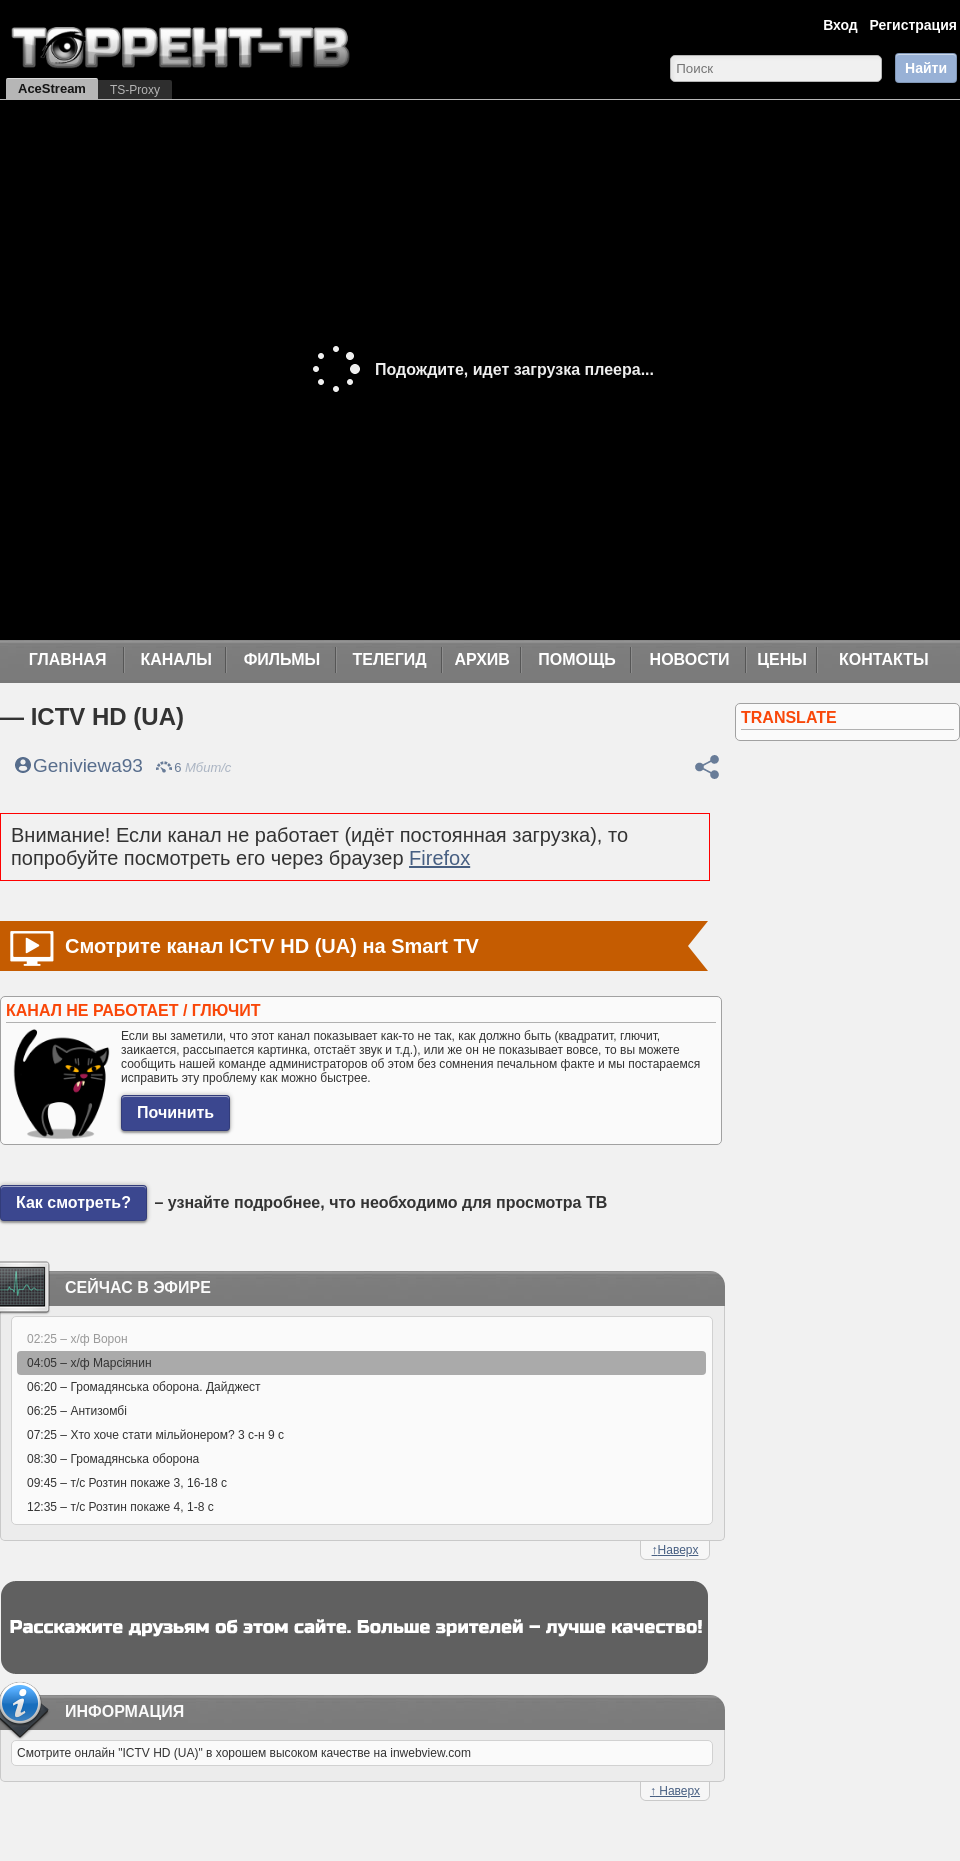 The image size is (960, 1861). What do you see at coordinates (913, 25) in the screenshot?
I see `Регистрация` at bounding box center [913, 25].